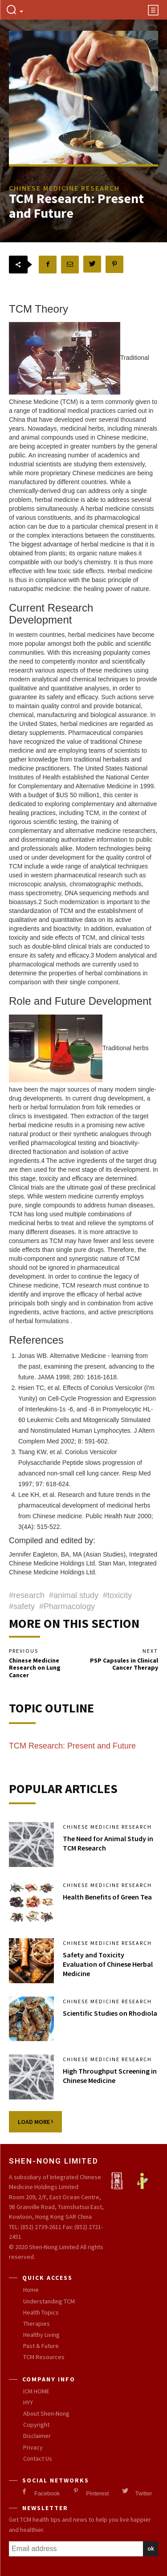 The width and height of the screenshot is (167, 2576). I want to click on HYY, so click(28, 2402).